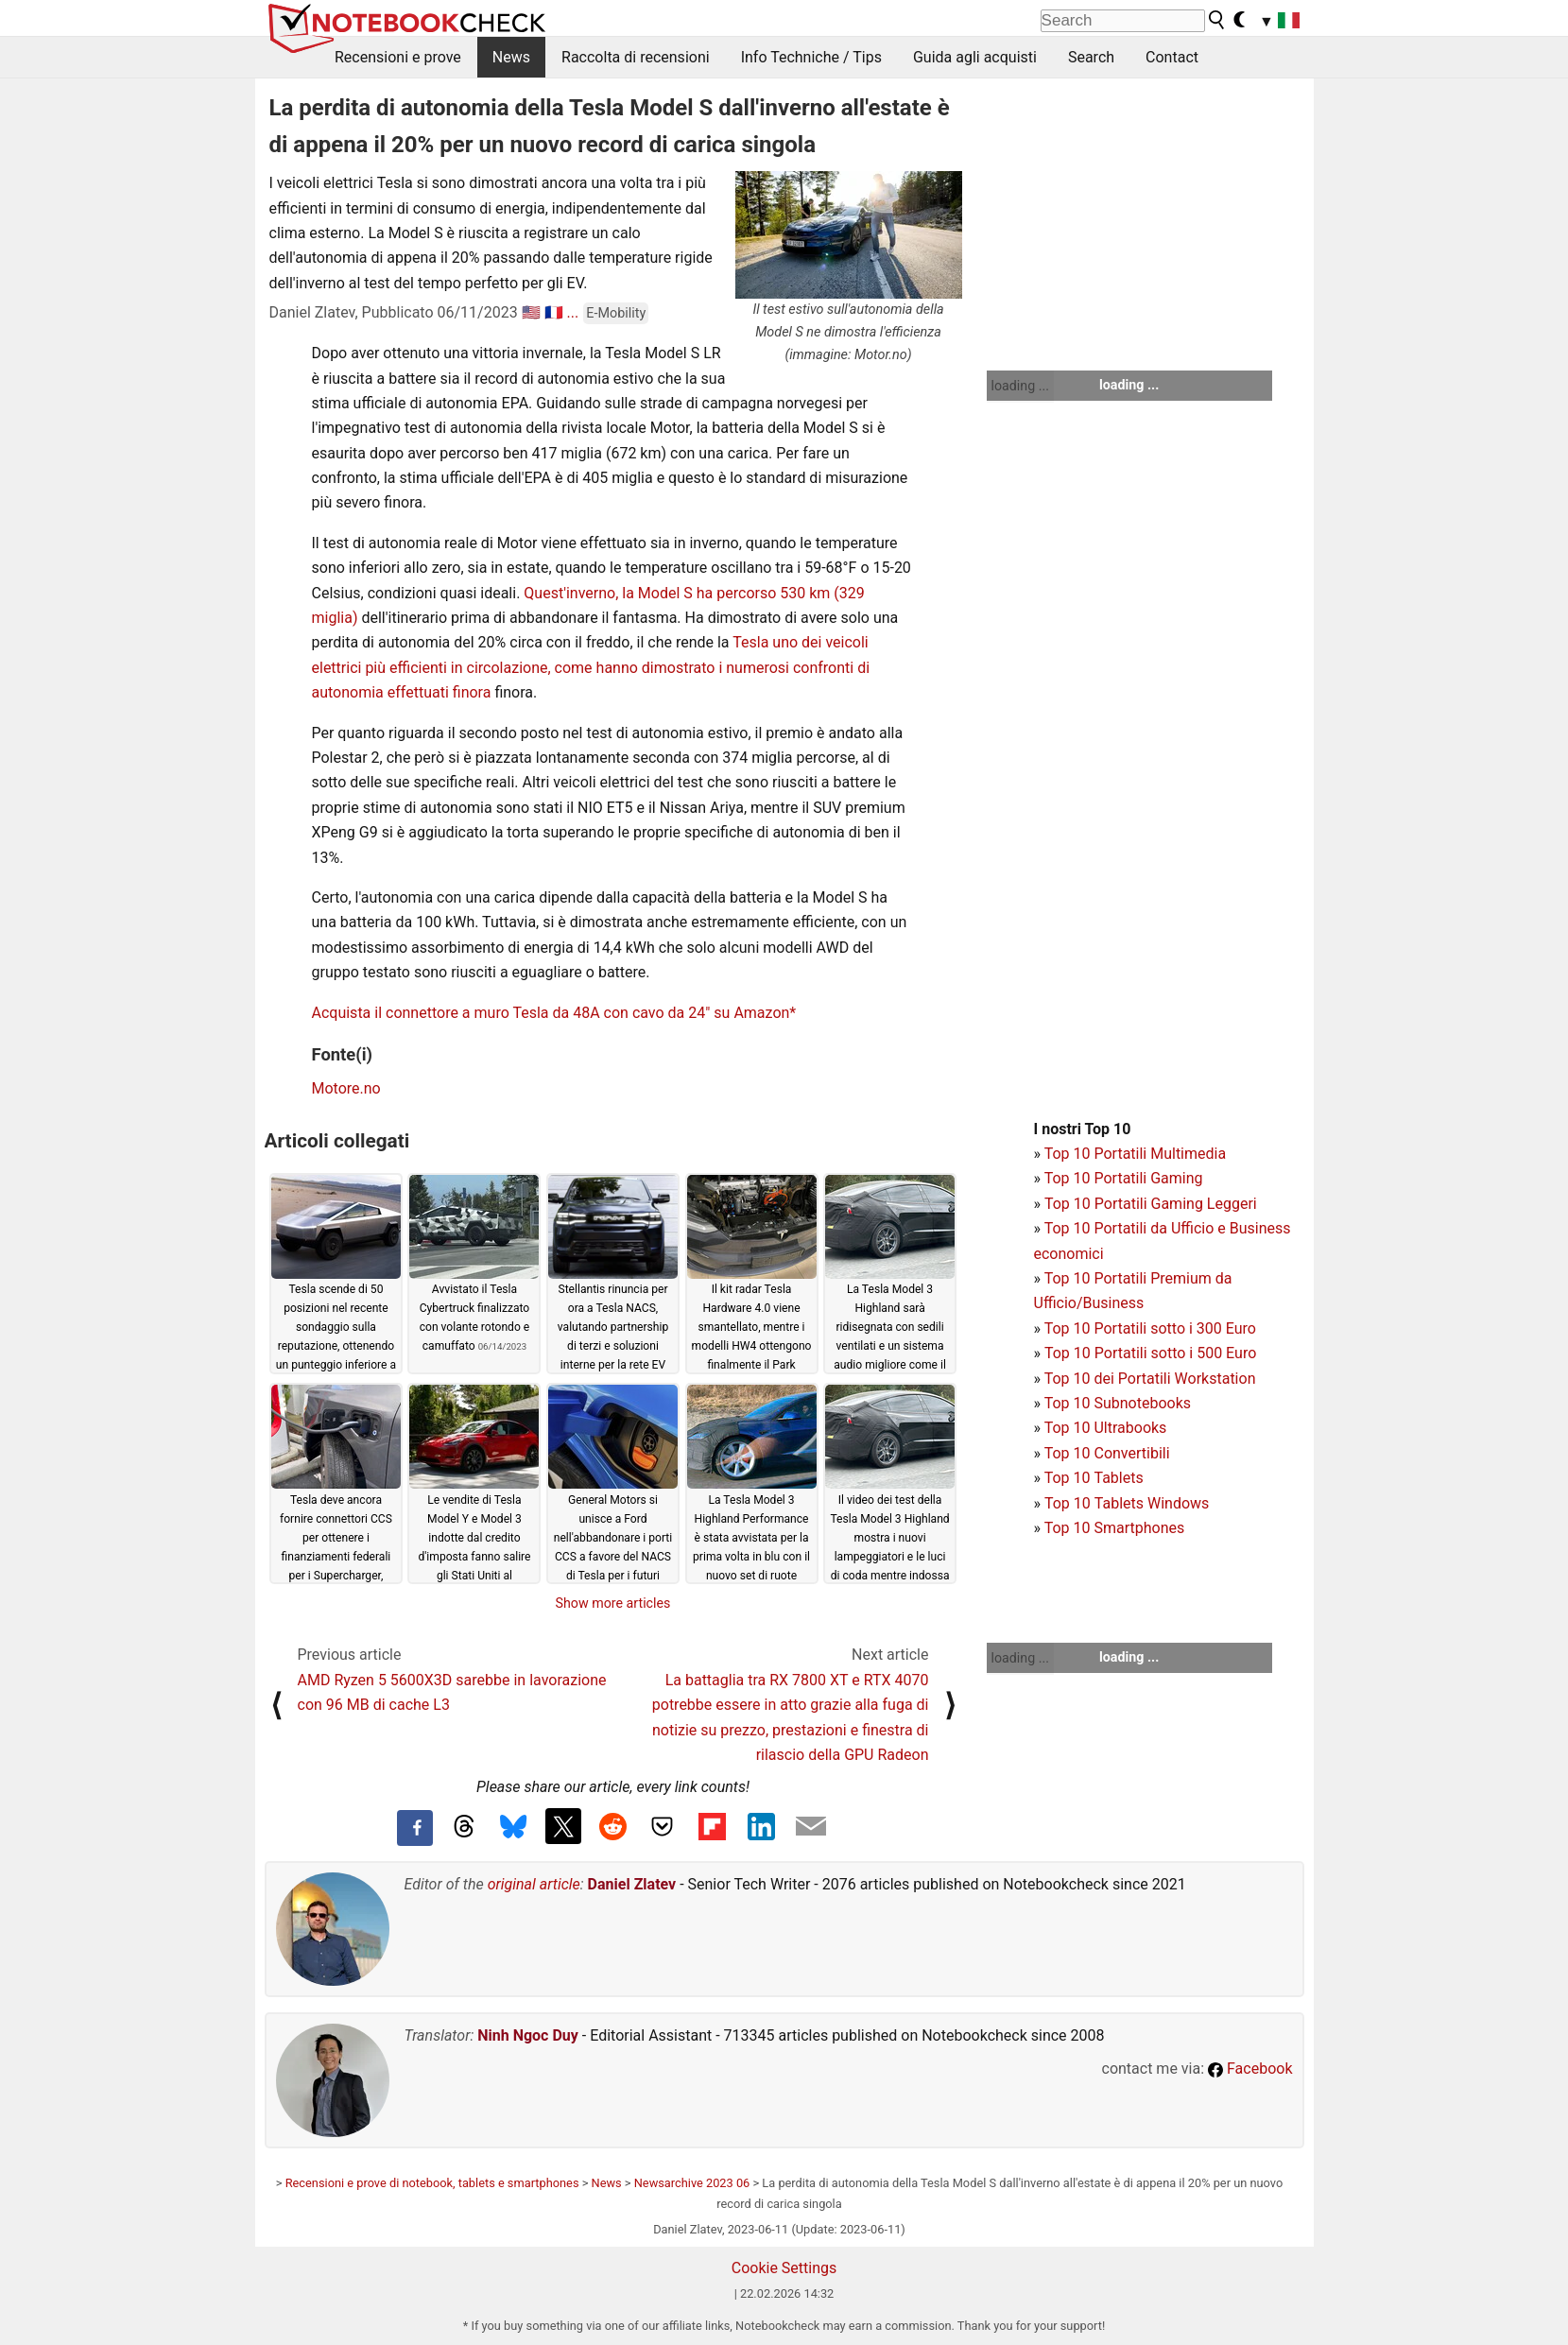 Image resolution: width=1568 pixels, height=2345 pixels. What do you see at coordinates (1114, 1528) in the screenshot?
I see `Top 10 Smartphones` at bounding box center [1114, 1528].